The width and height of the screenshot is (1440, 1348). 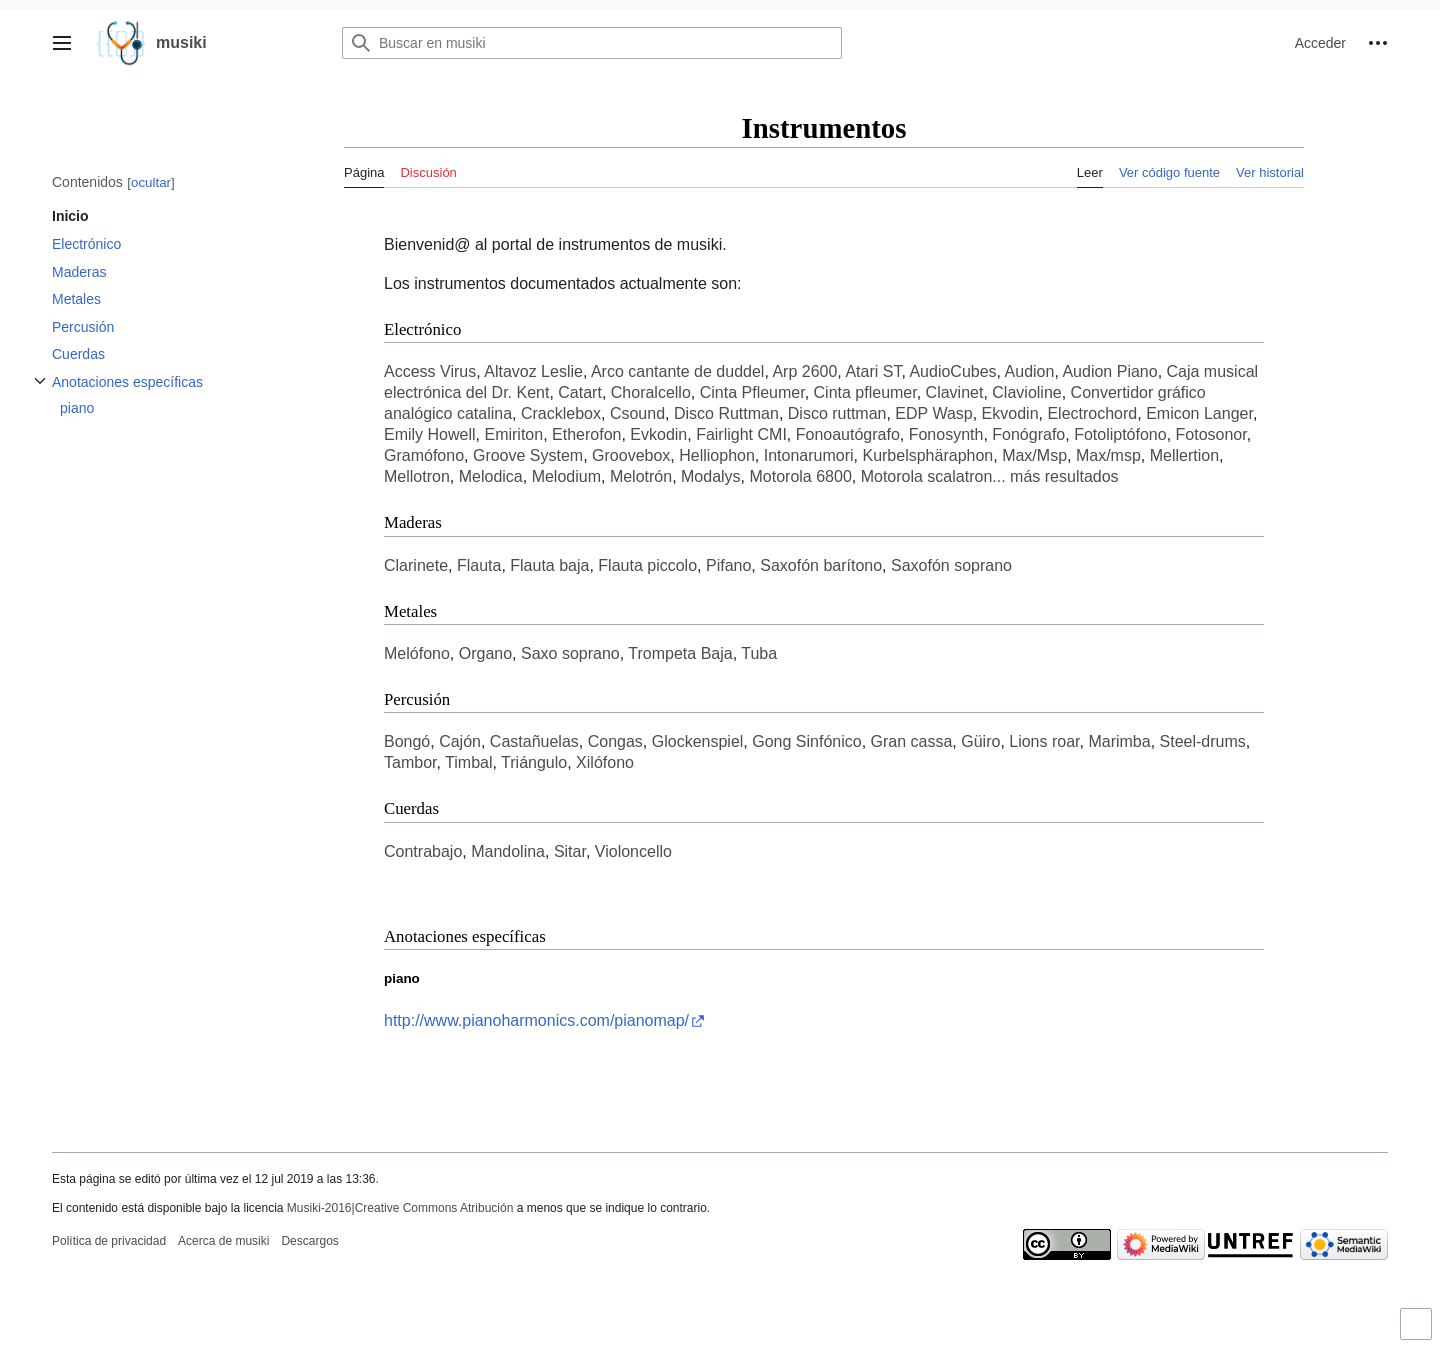 I want to click on Congas, so click(x=615, y=741).